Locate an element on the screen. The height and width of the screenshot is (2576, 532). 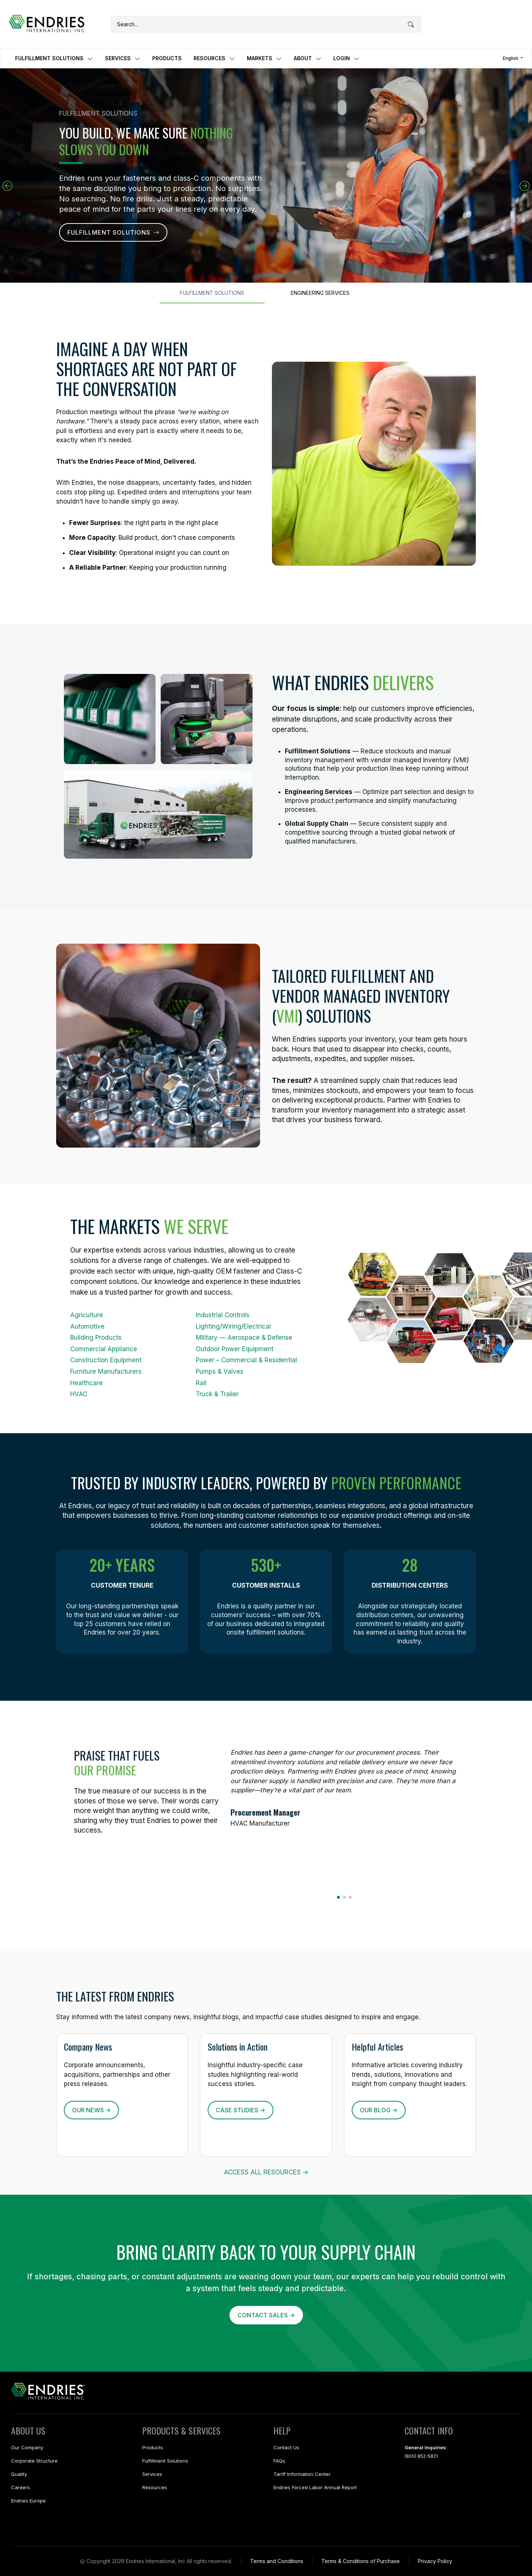
OUR NEWS -> is located at coordinates (91, 2110).